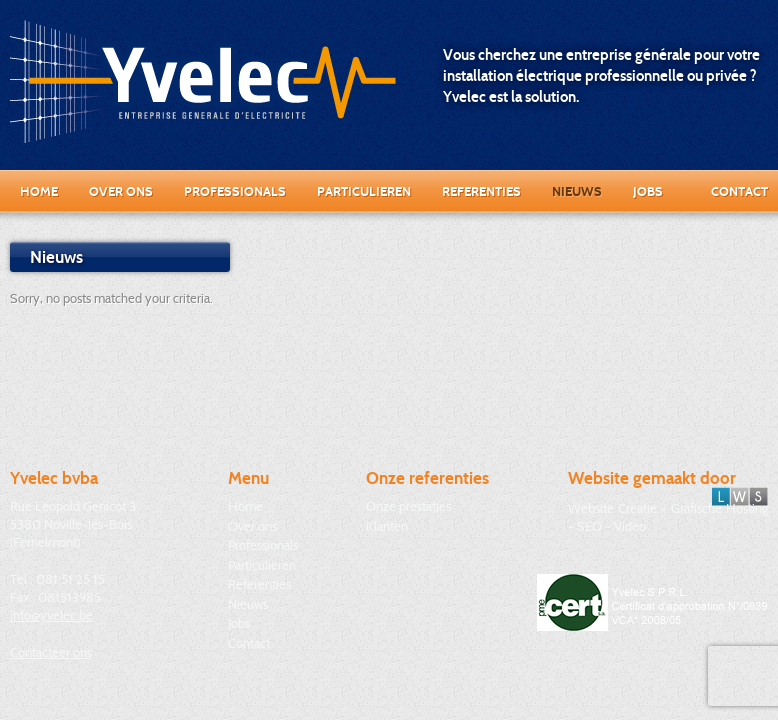 The width and height of the screenshot is (778, 720). What do you see at coordinates (648, 191) in the screenshot?
I see `Jobs` at bounding box center [648, 191].